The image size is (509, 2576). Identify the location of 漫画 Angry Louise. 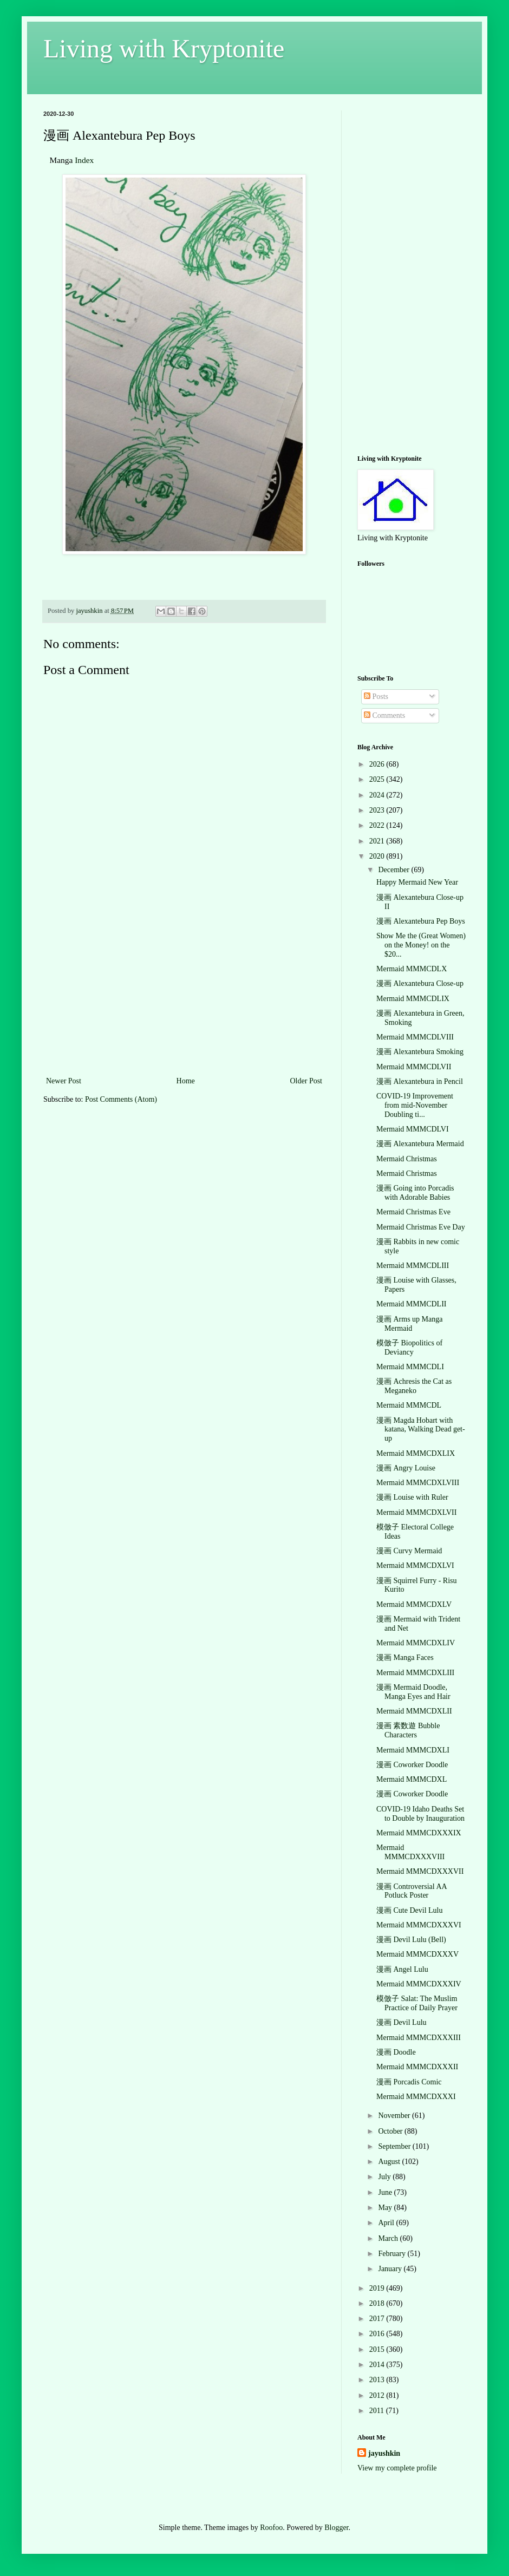
(405, 1468).